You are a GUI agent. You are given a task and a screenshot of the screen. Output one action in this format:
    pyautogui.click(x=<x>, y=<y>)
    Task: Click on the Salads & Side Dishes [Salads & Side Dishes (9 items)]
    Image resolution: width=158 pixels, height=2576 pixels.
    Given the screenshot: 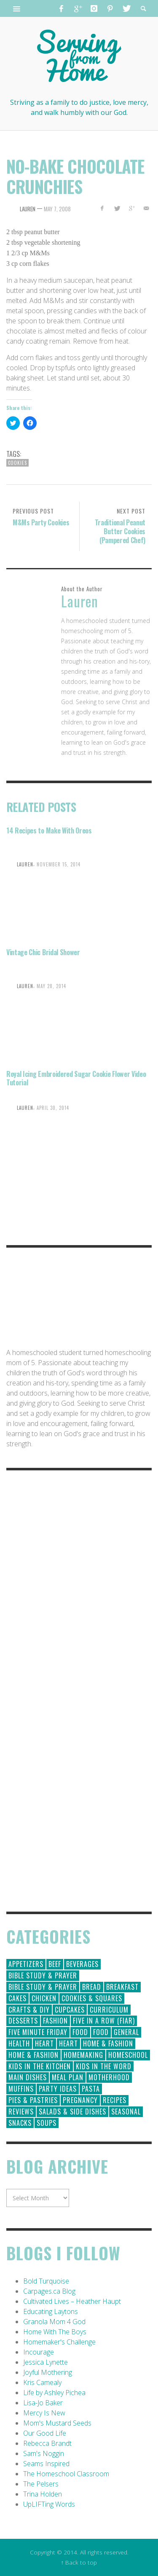 What is the action you would take?
    pyautogui.click(x=72, y=2111)
    